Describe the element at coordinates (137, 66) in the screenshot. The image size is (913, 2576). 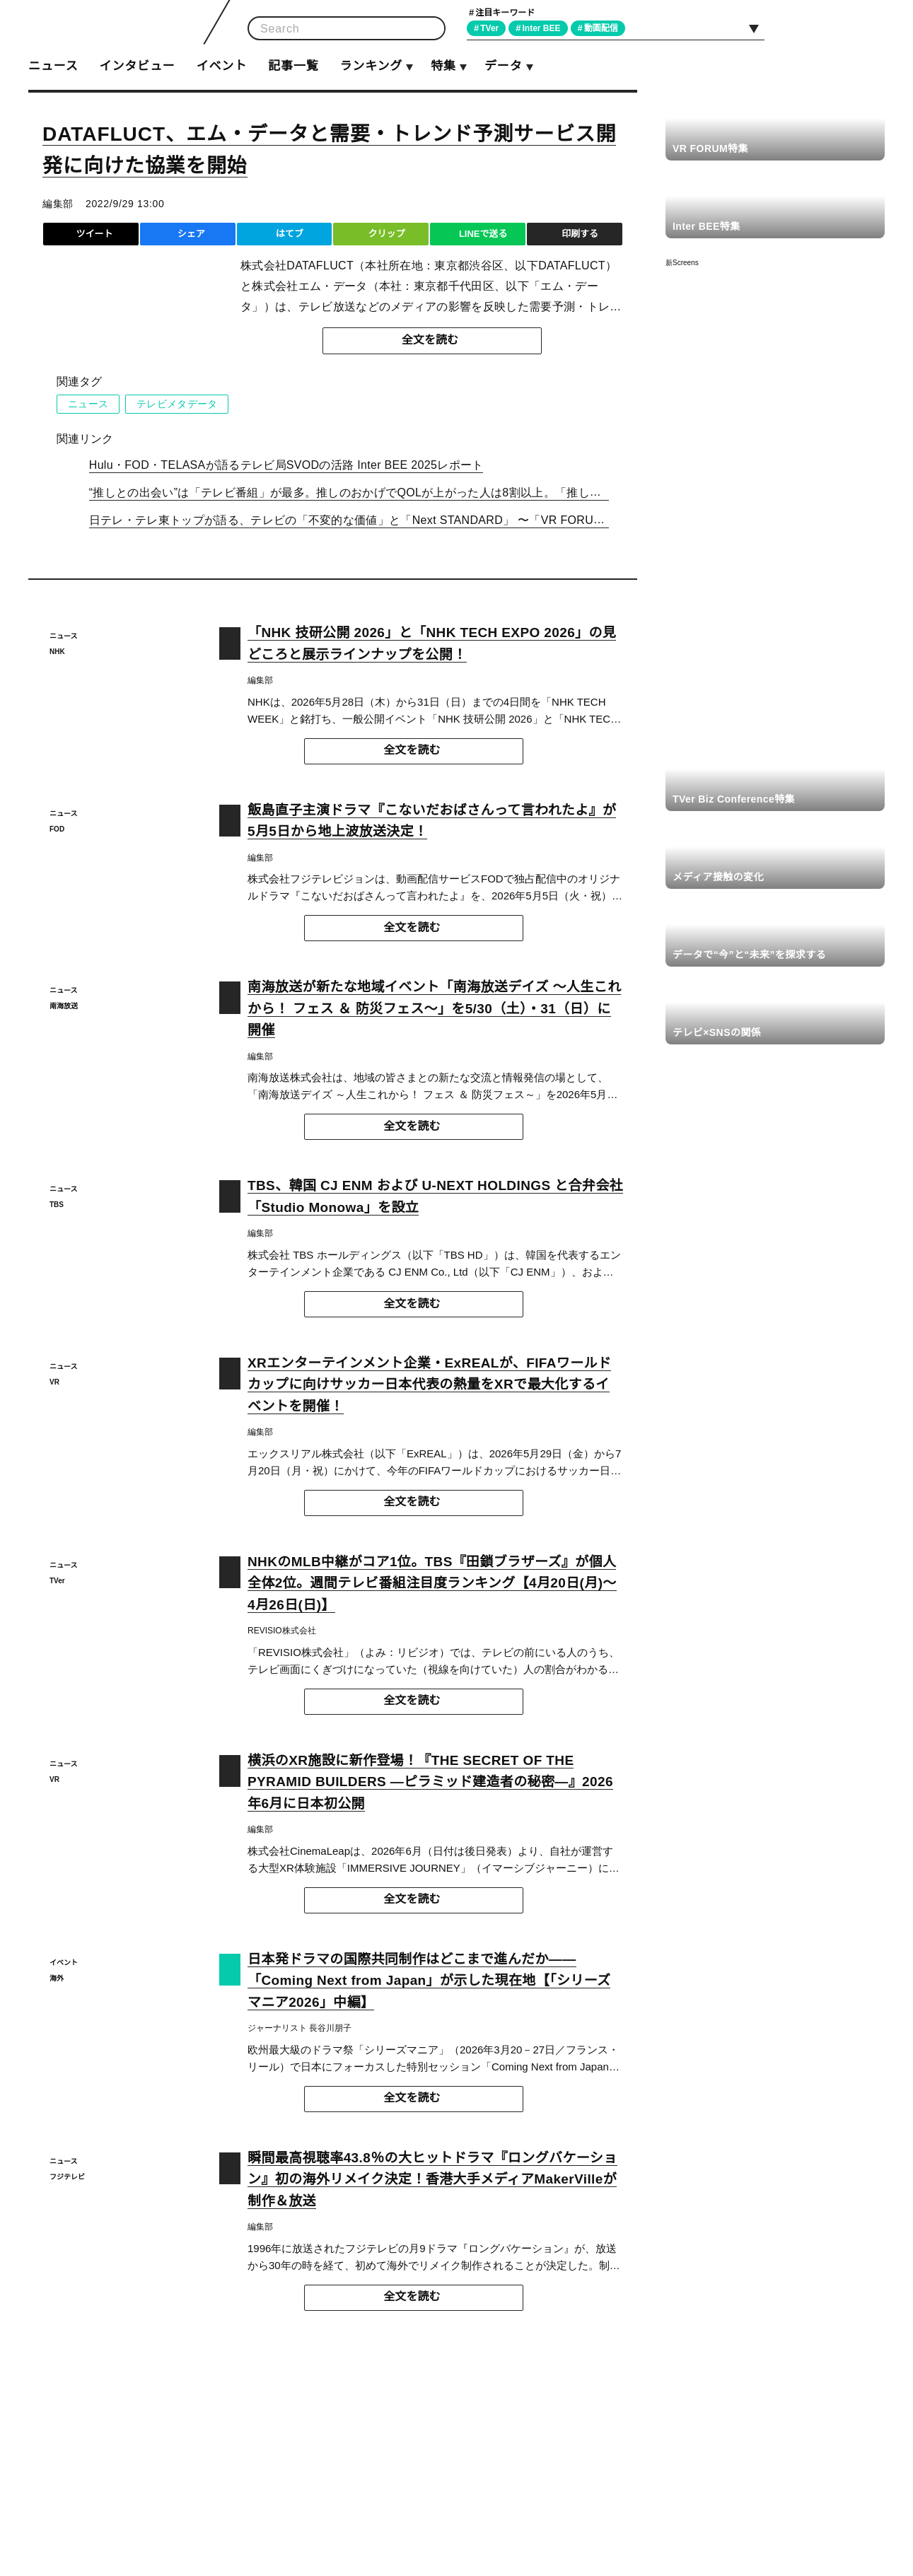
I see `インタビュー` at that location.